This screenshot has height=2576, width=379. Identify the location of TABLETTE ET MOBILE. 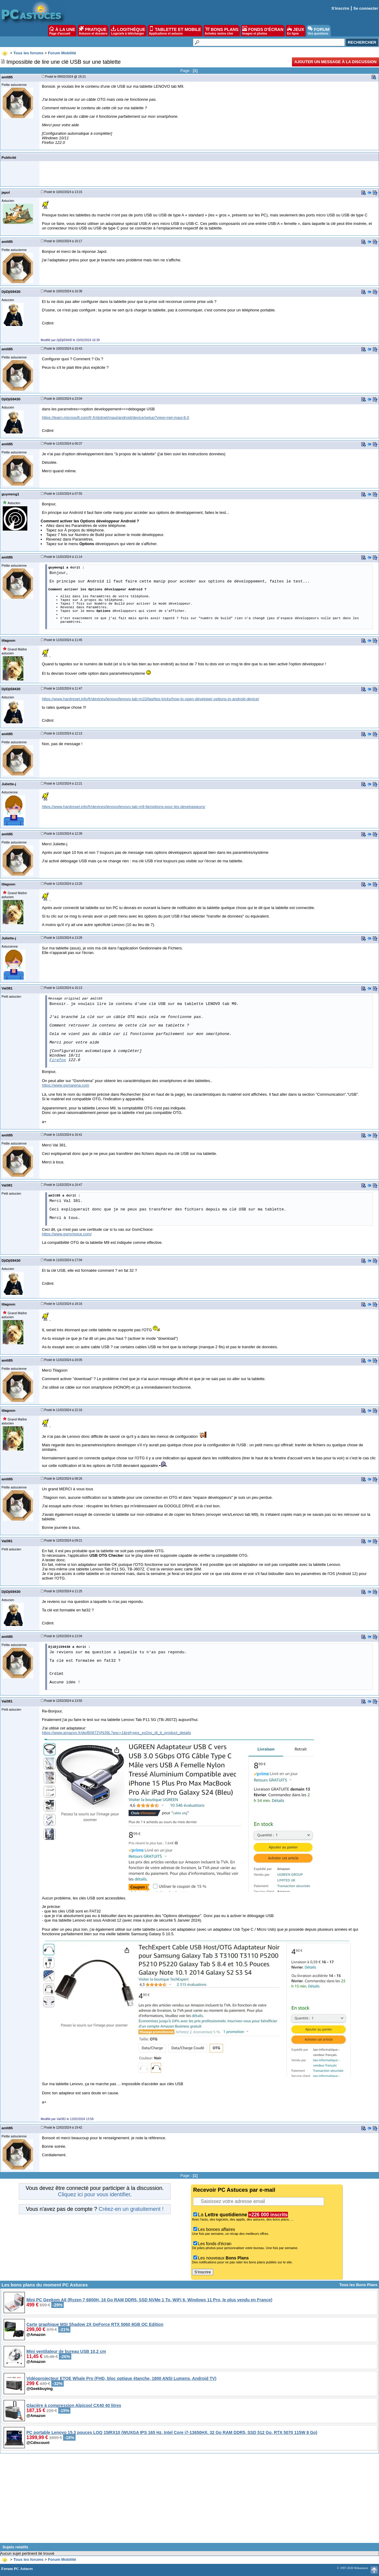
(175, 30).